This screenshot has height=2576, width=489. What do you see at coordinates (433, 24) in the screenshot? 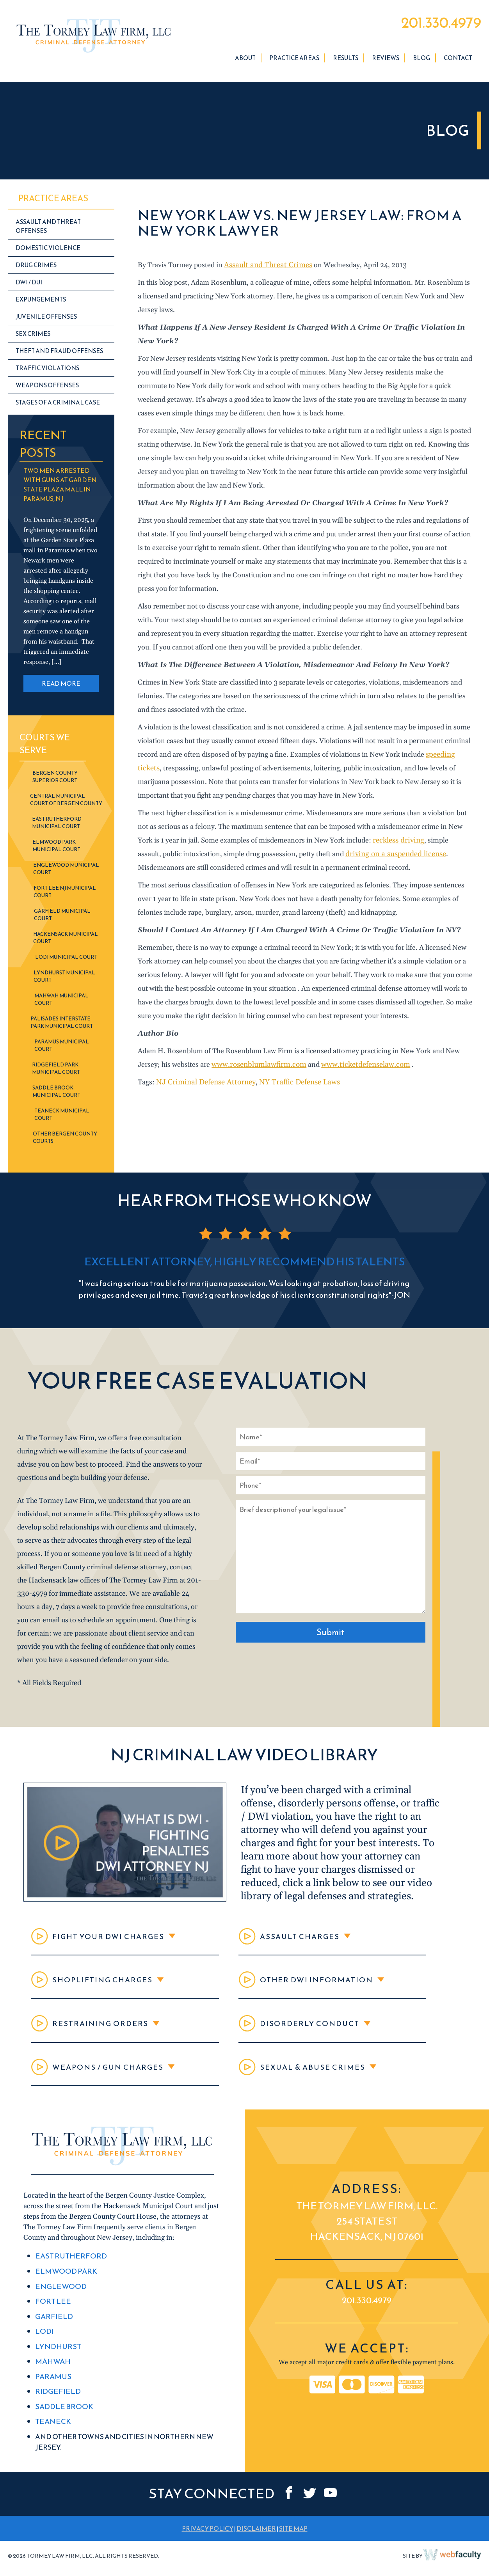
I see `201.330.4979` at bounding box center [433, 24].